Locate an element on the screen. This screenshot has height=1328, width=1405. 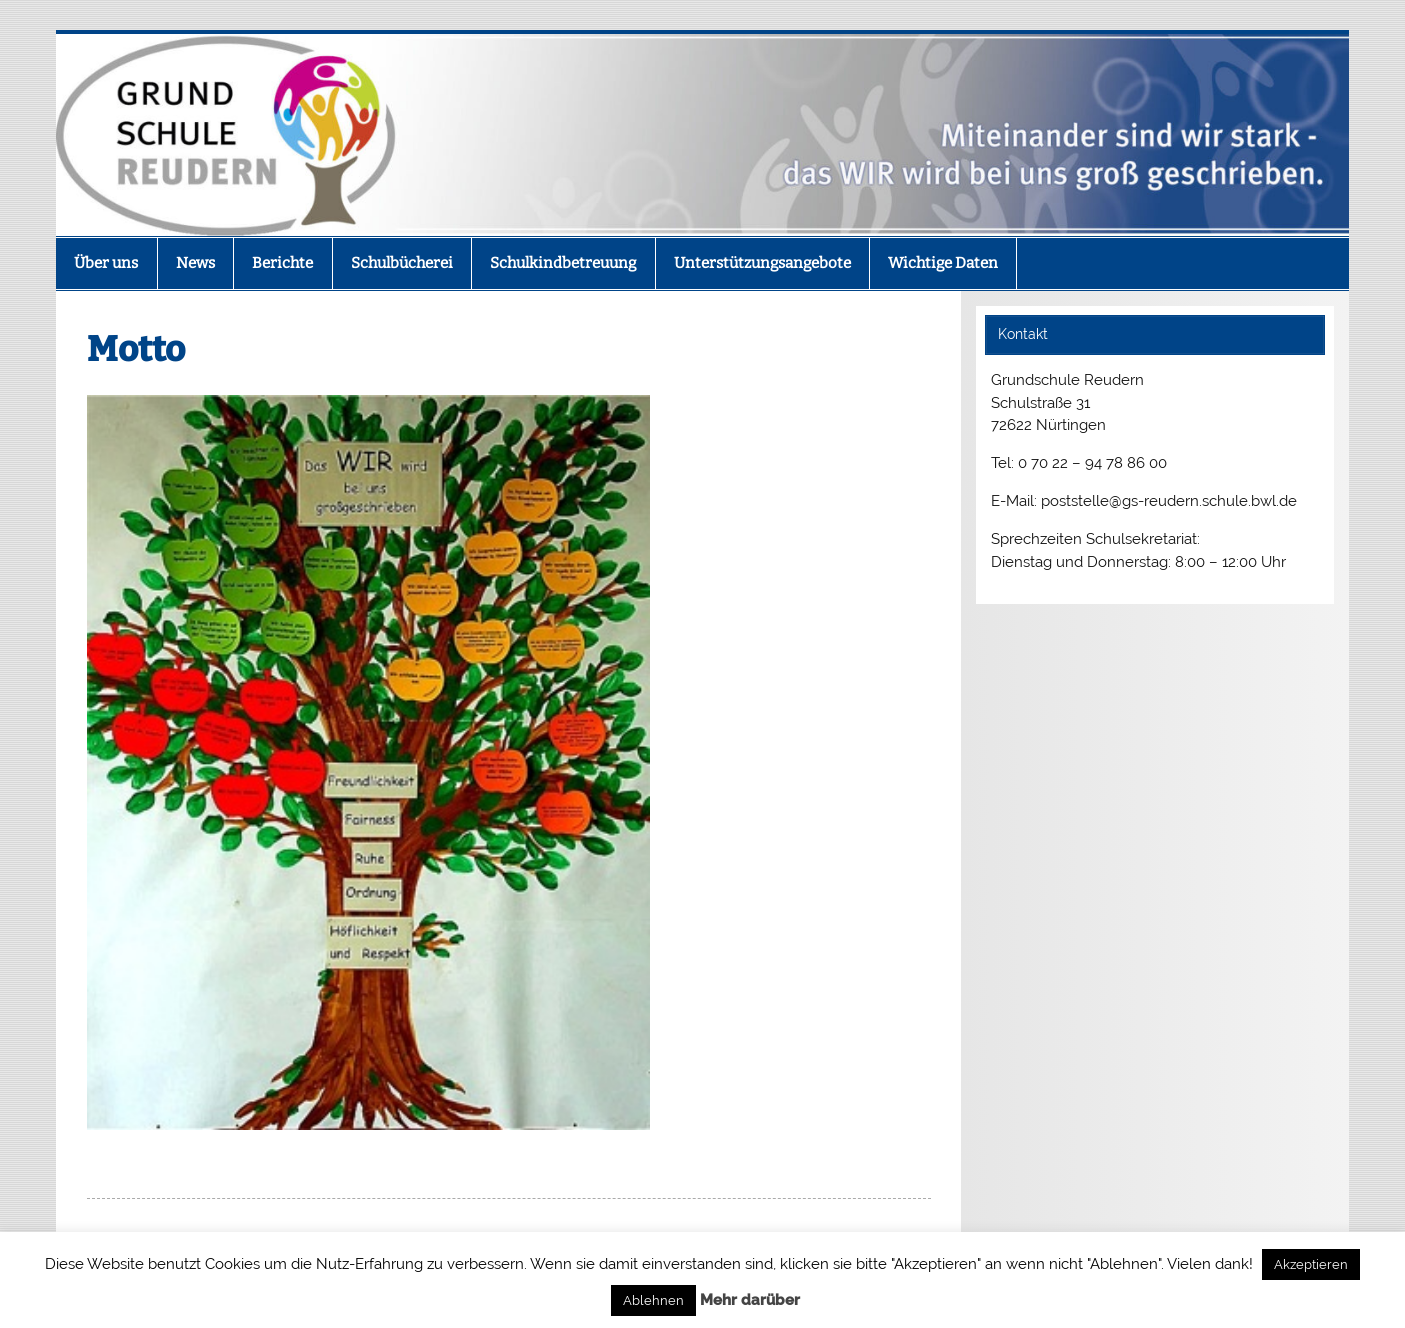
Wichtige Daten is located at coordinates (943, 263).